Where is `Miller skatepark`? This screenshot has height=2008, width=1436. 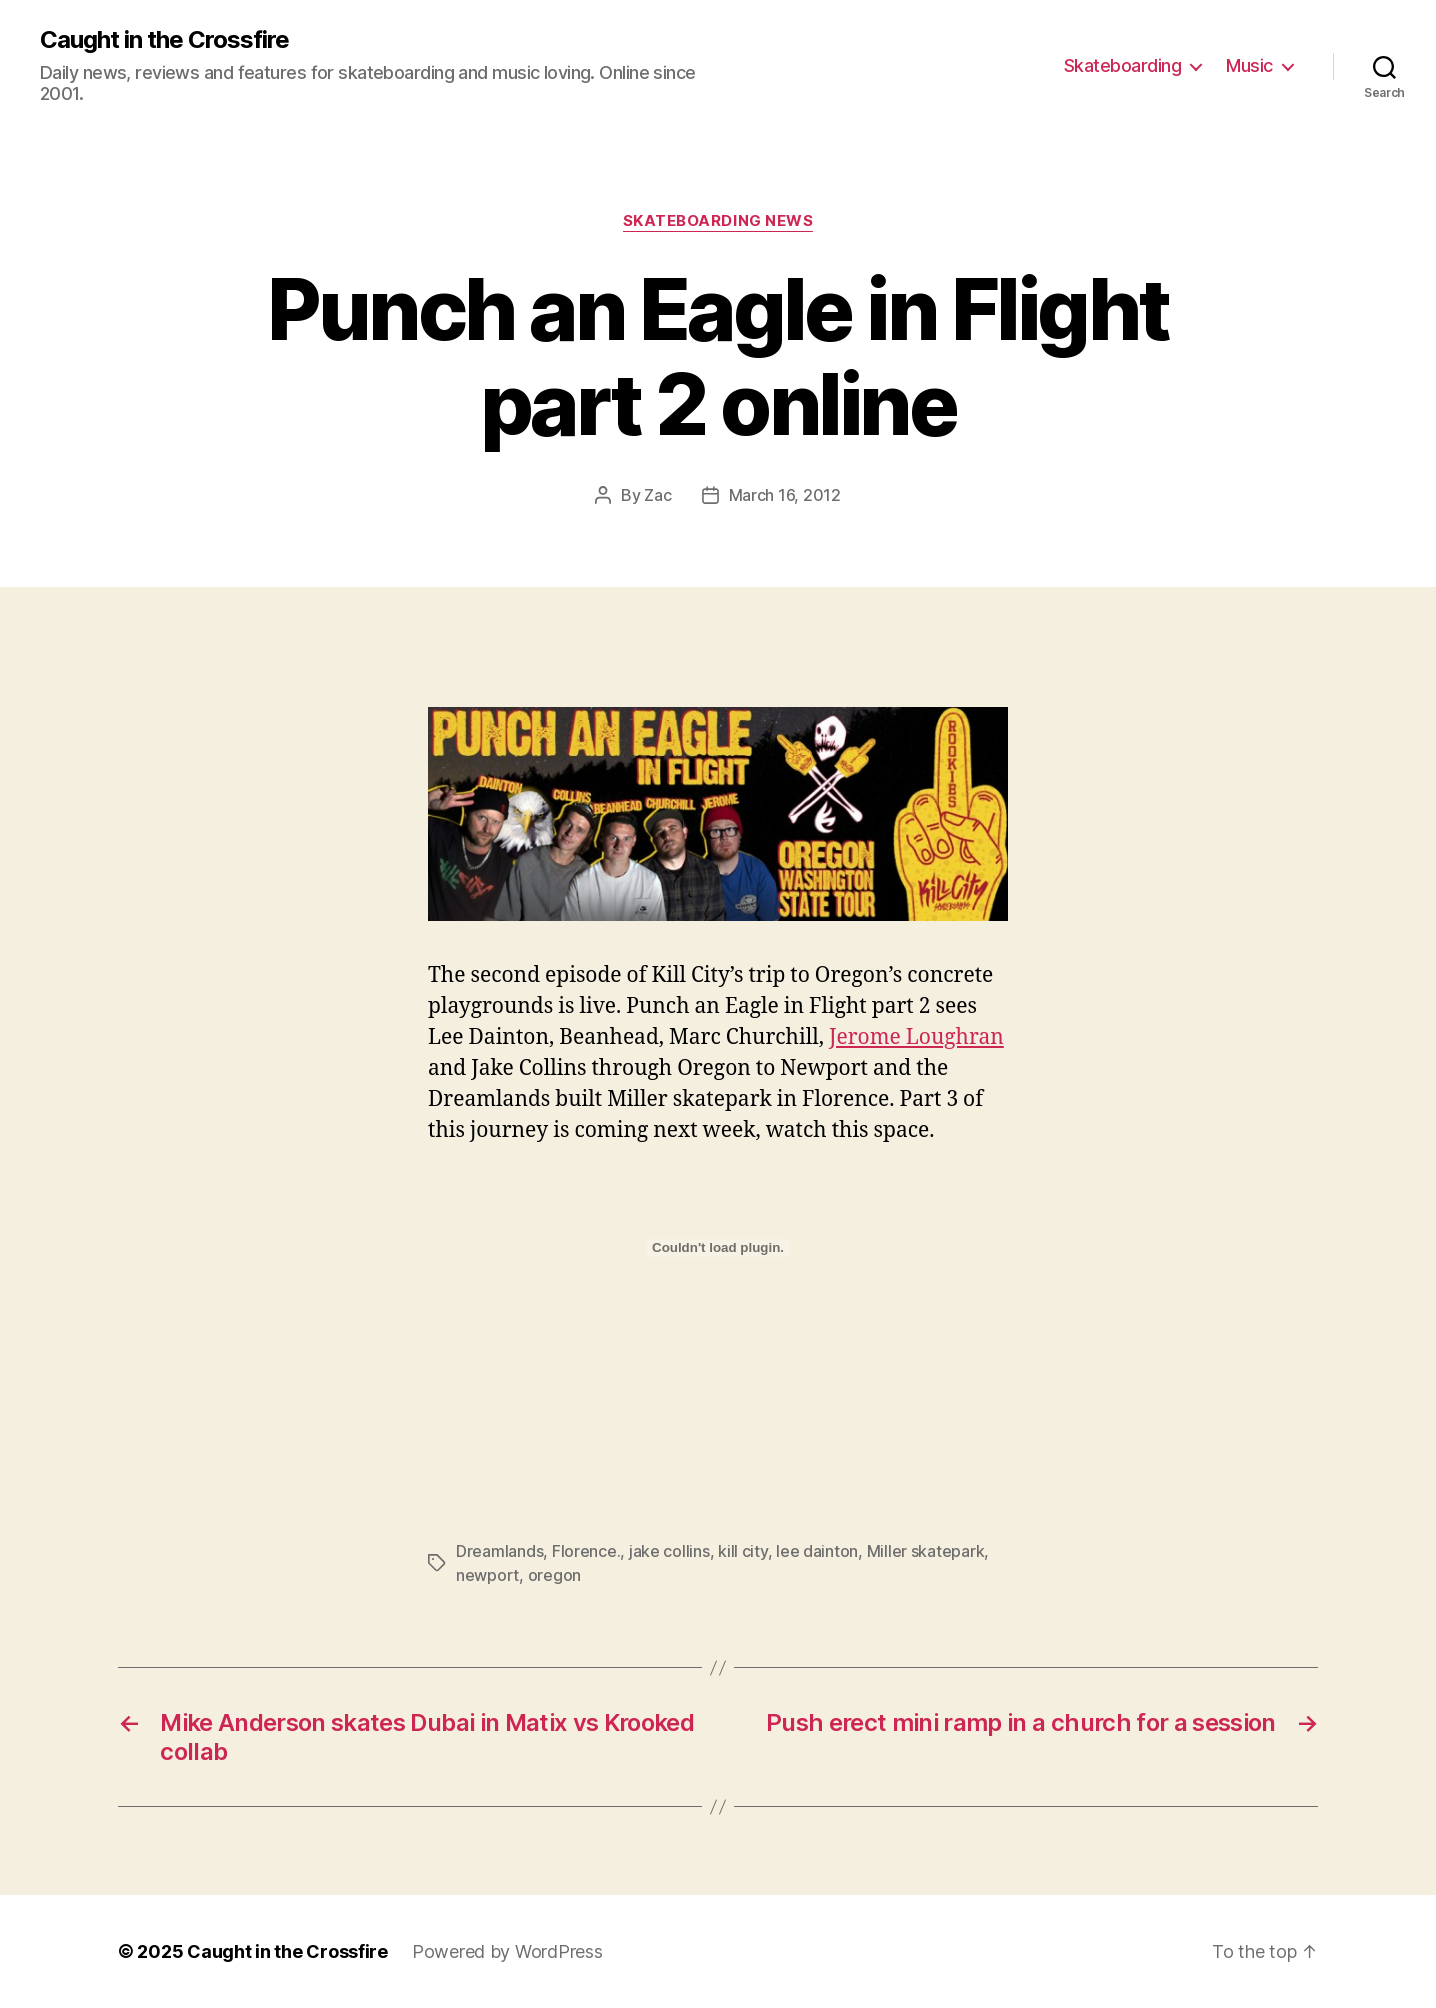
Miller skatepark is located at coordinates (926, 1551).